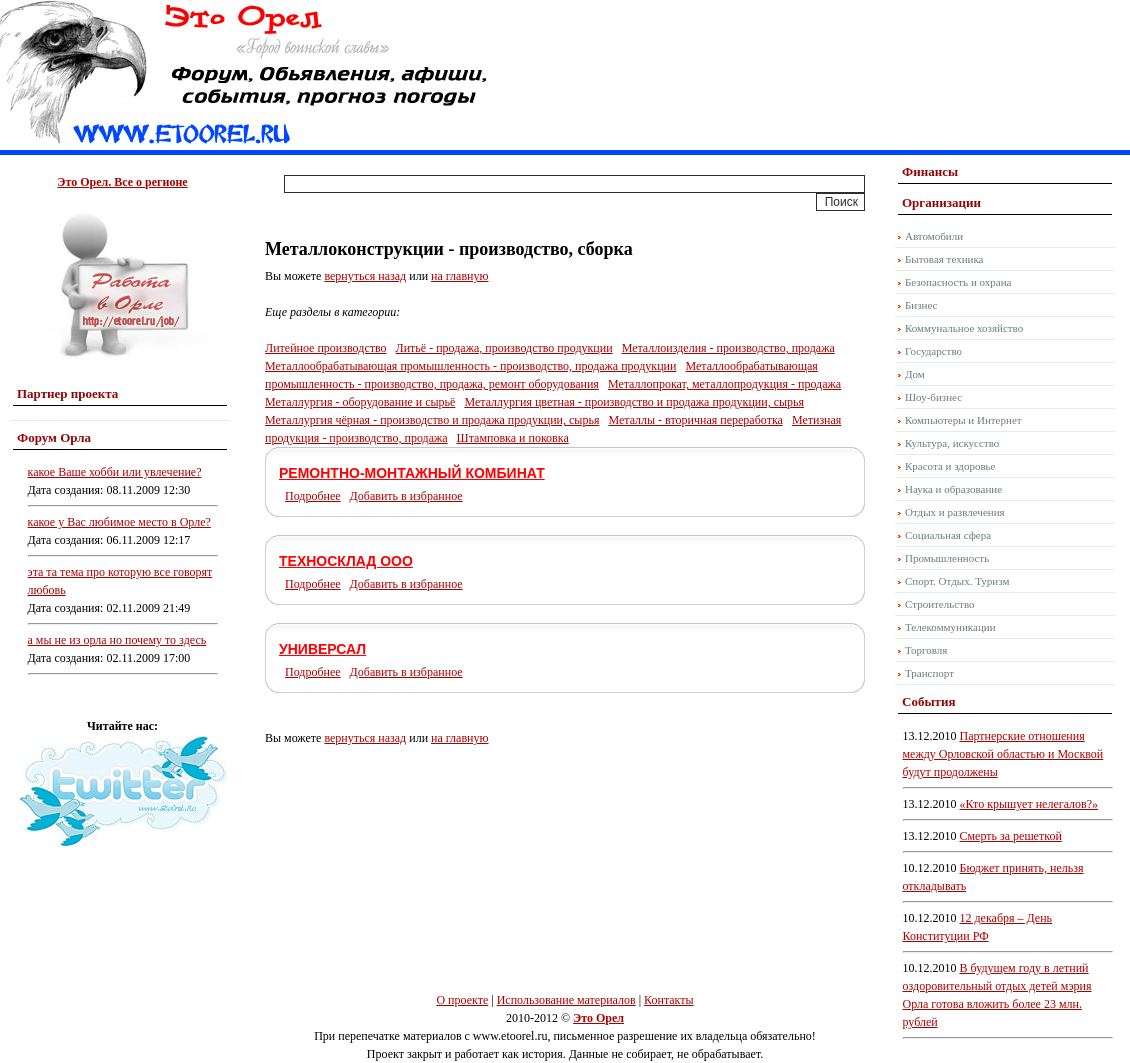 The width and height of the screenshot is (1130, 1063). What do you see at coordinates (948, 535) in the screenshot?
I see `Социальная сфера` at bounding box center [948, 535].